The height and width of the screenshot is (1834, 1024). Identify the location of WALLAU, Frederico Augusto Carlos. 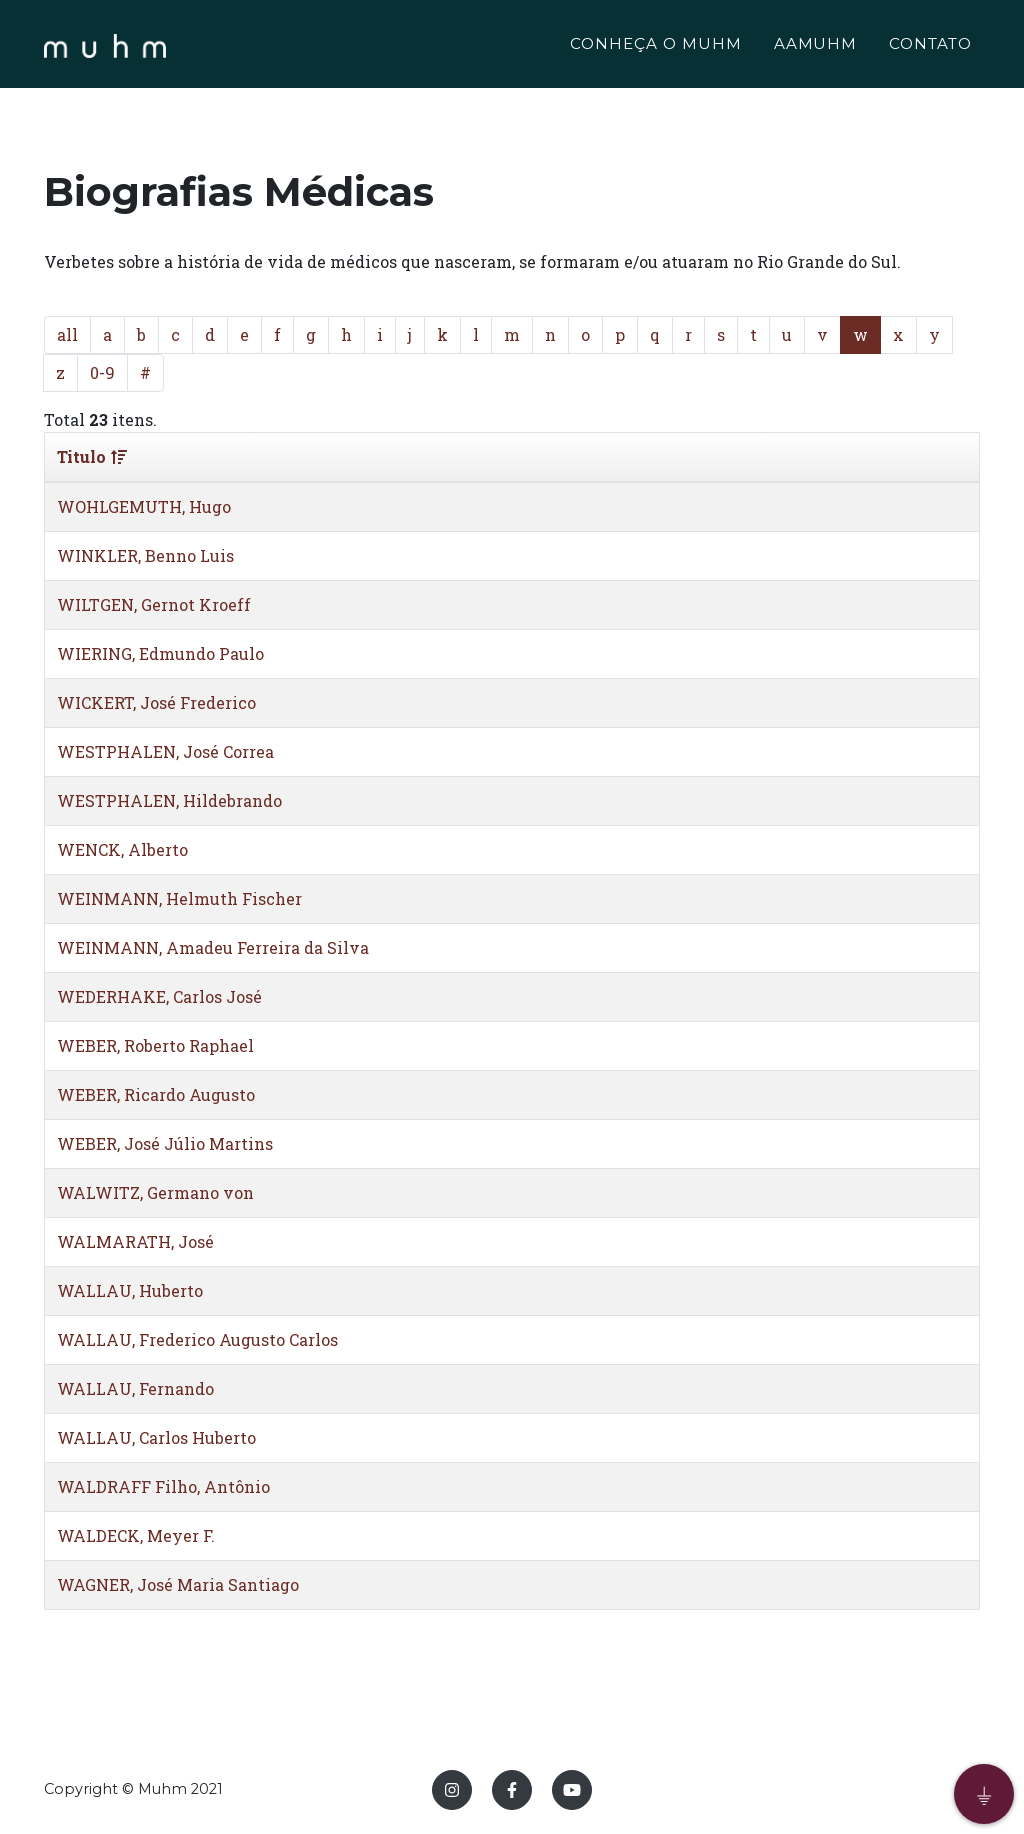
(197, 1339).